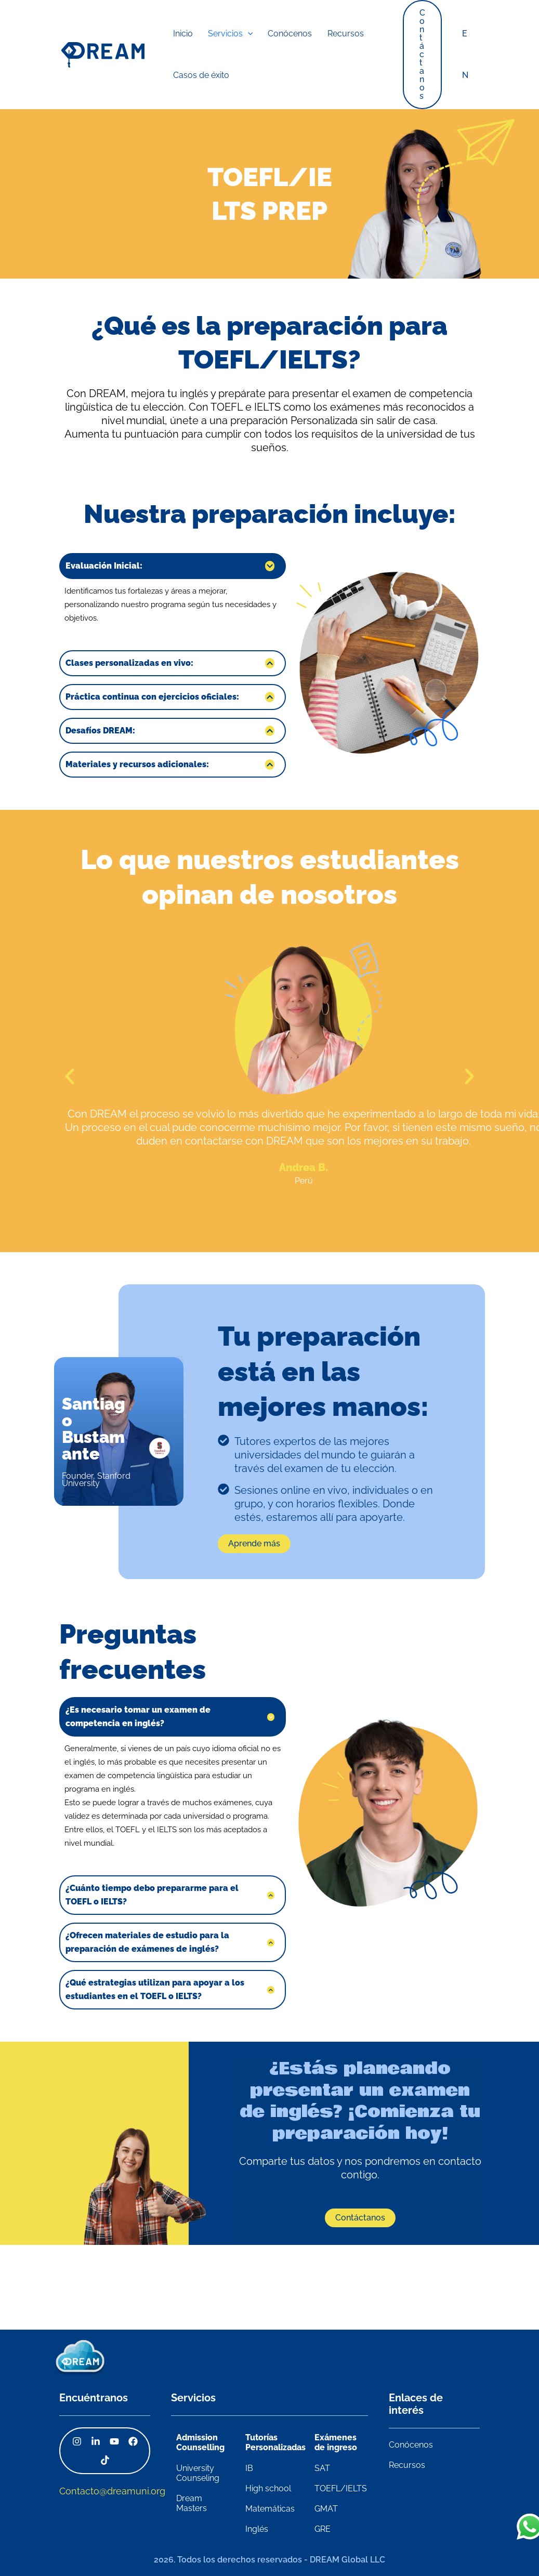 This screenshot has width=539, height=2576. Describe the element at coordinates (424, 54) in the screenshot. I see `[button]` at that location.